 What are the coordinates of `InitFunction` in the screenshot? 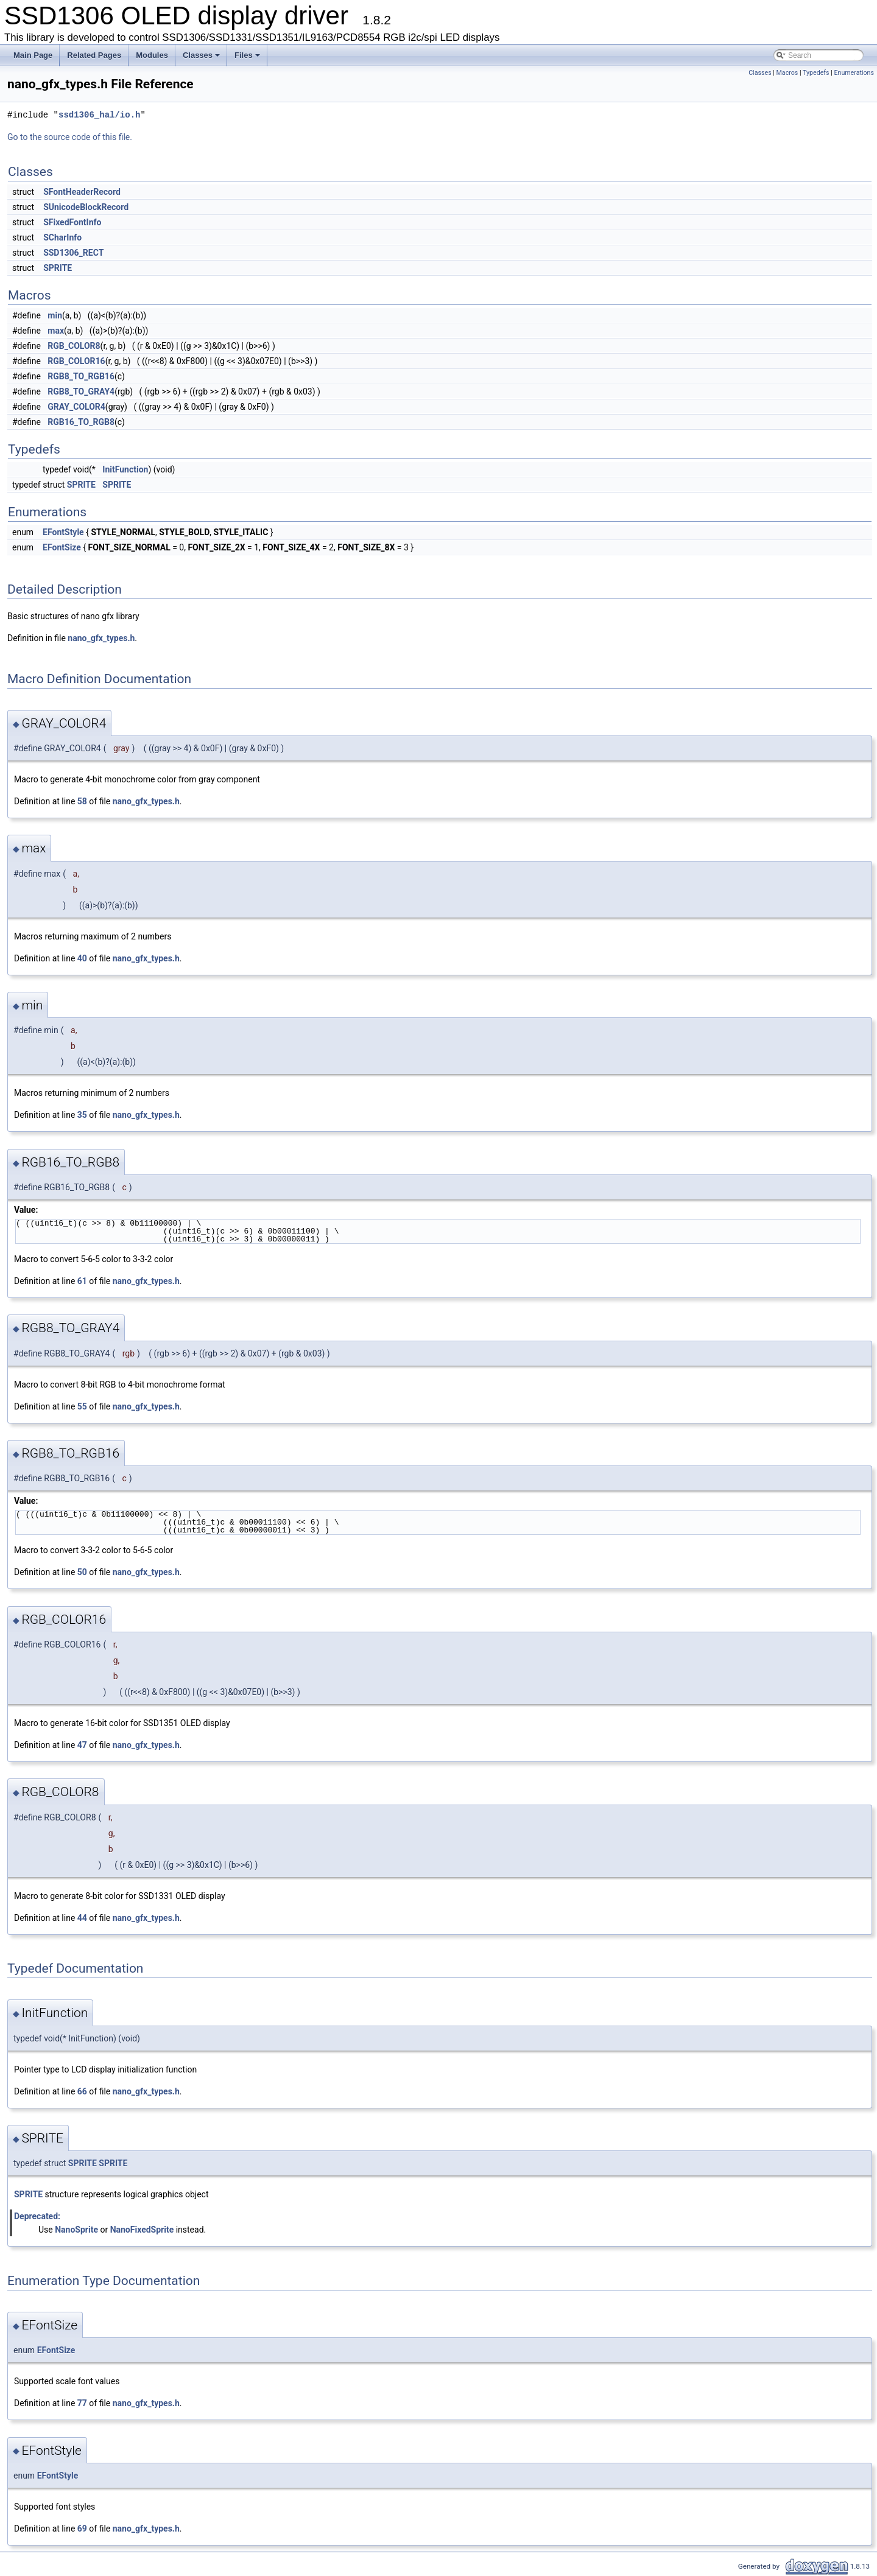 It's located at (125, 469).